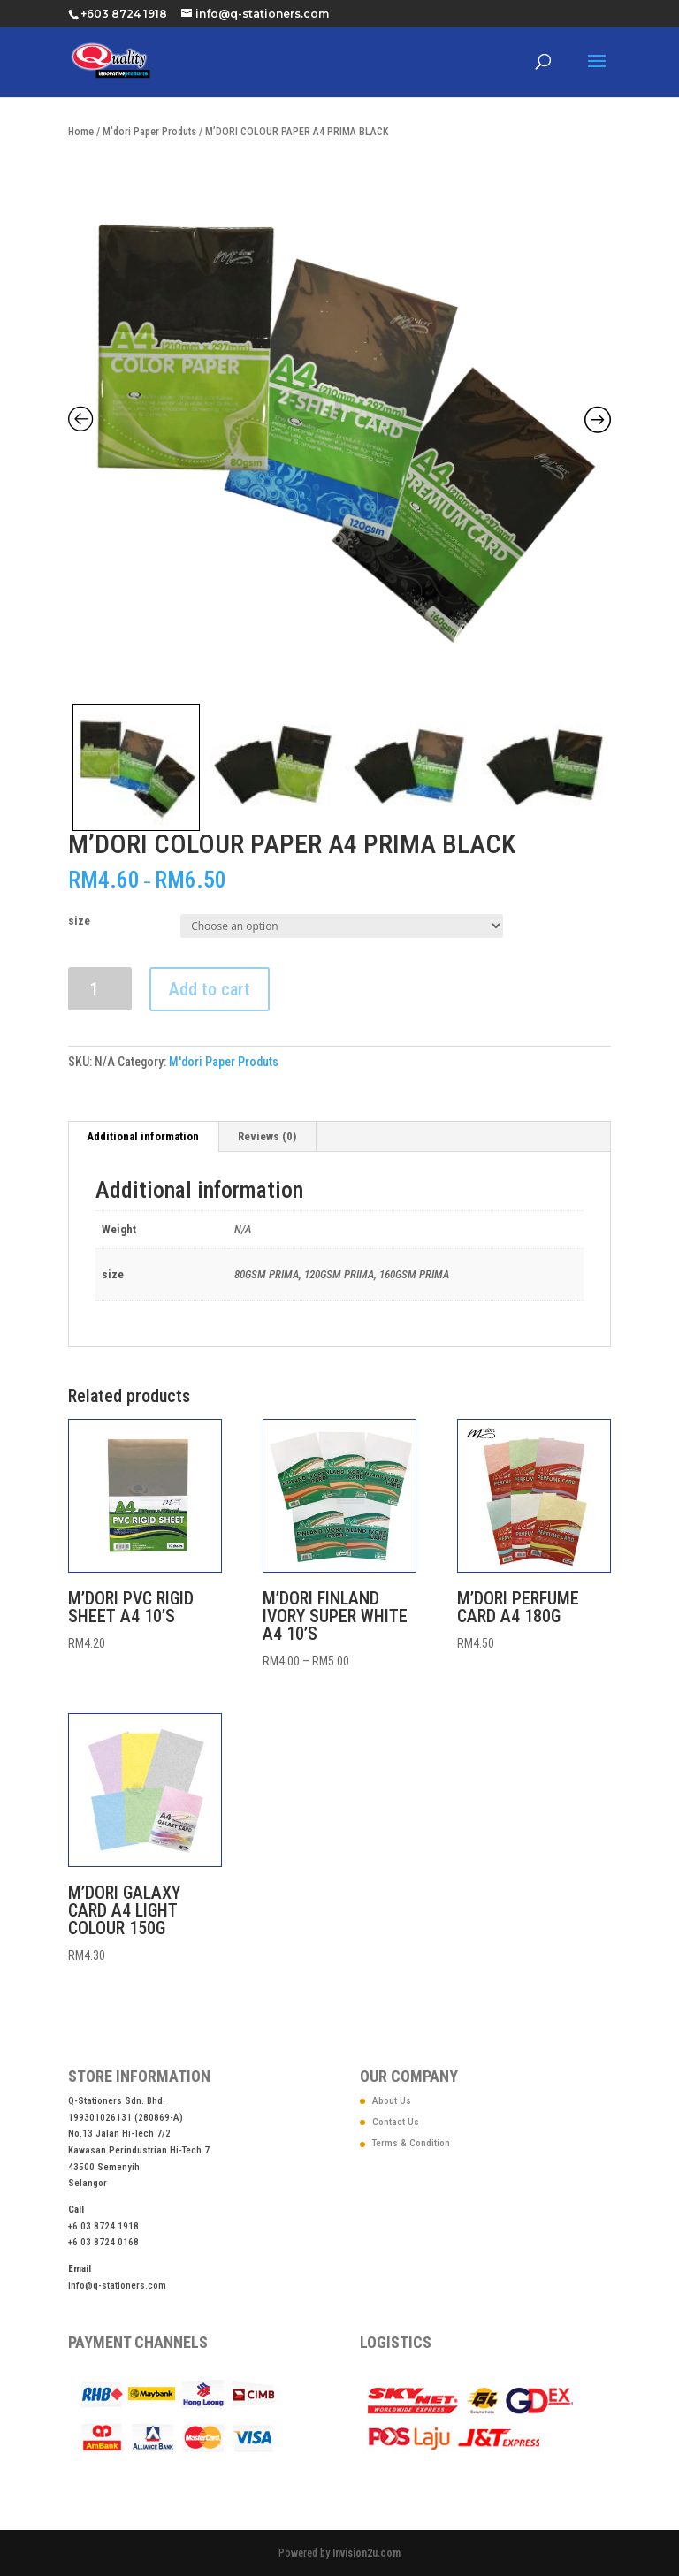 The image size is (679, 2576). What do you see at coordinates (267, 1136) in the screenshot?
I see `Reviews (0)` at bounding box center [267, 1136].